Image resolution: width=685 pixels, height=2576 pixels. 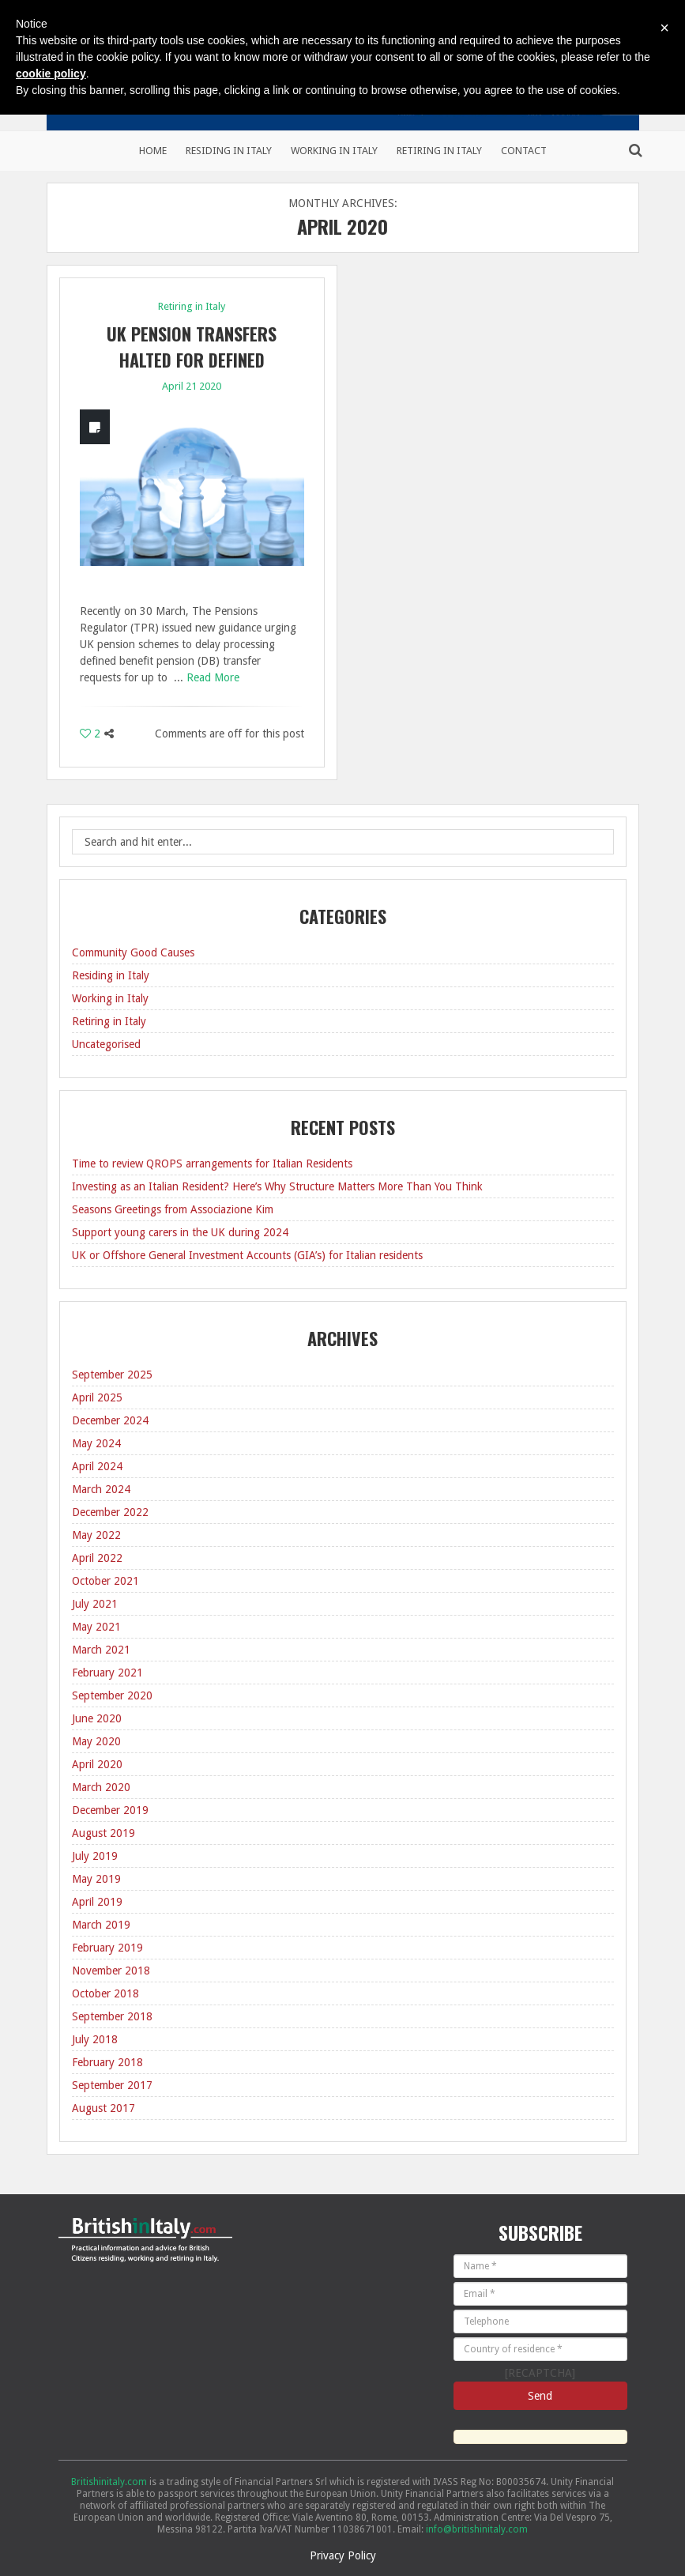 What do you see at coordinates (97, 1901) in the screenshot?
I see `April 2019` at bounding box center [97, 1901].